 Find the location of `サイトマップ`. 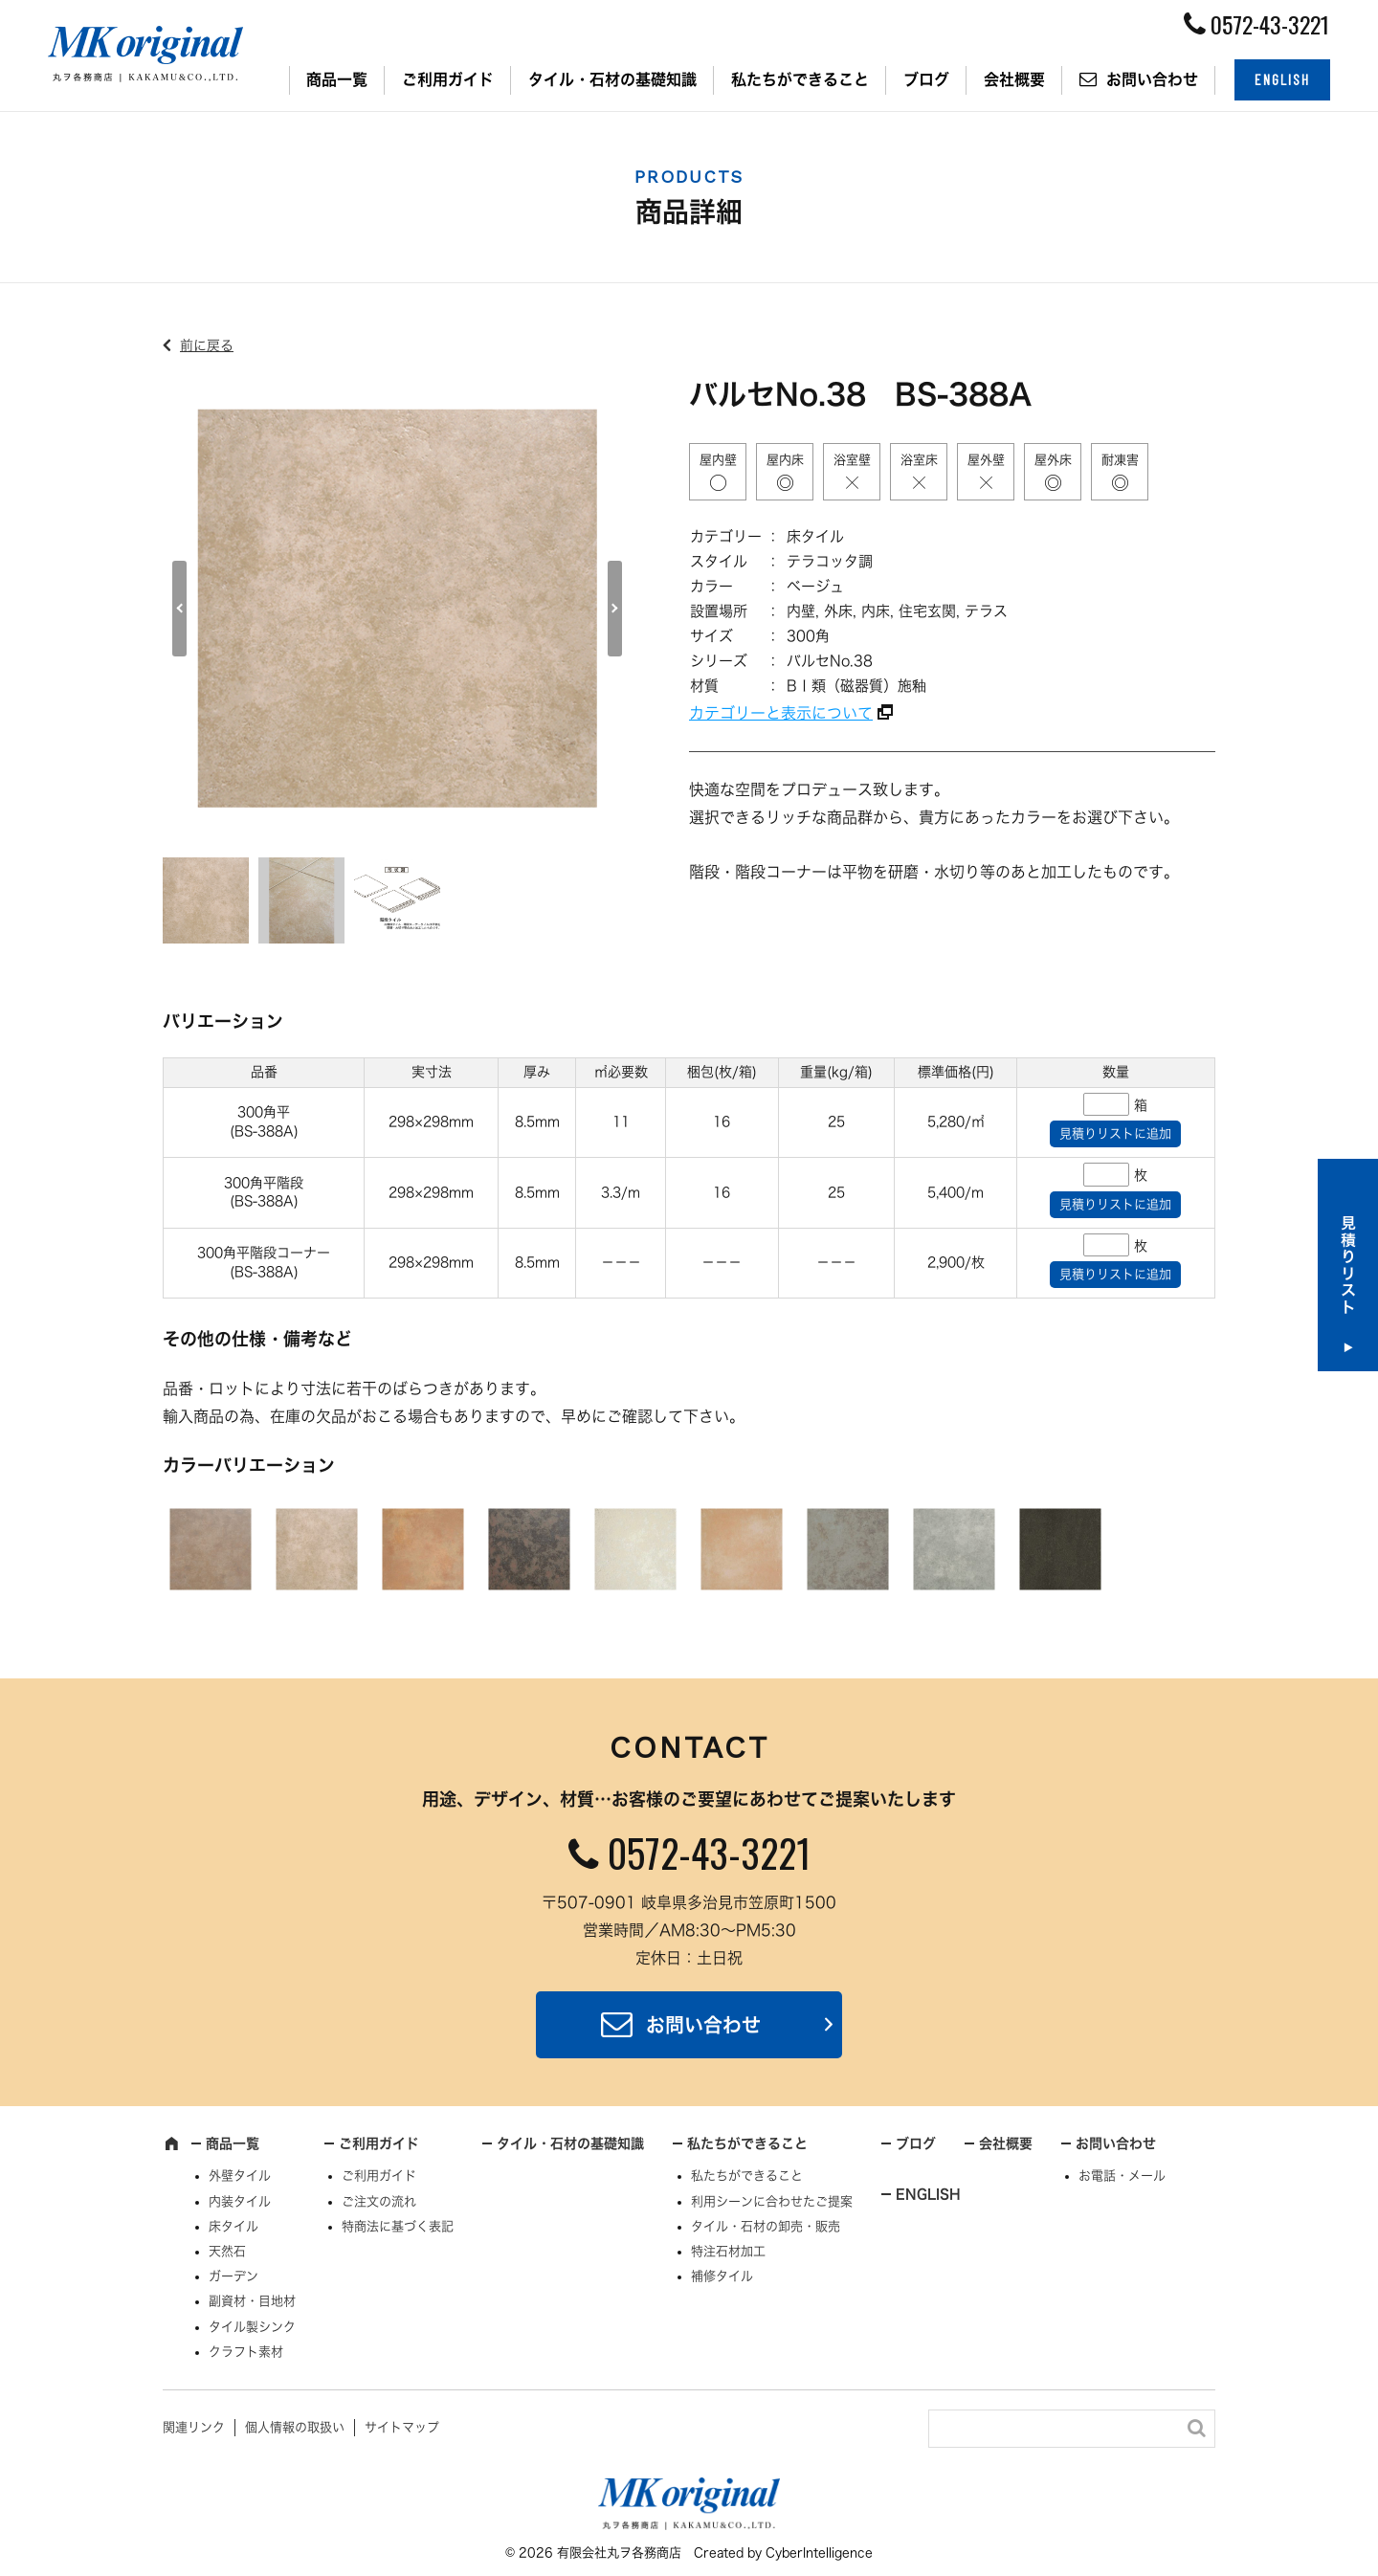

サイトマップ is located at coordinates (402, 2427).